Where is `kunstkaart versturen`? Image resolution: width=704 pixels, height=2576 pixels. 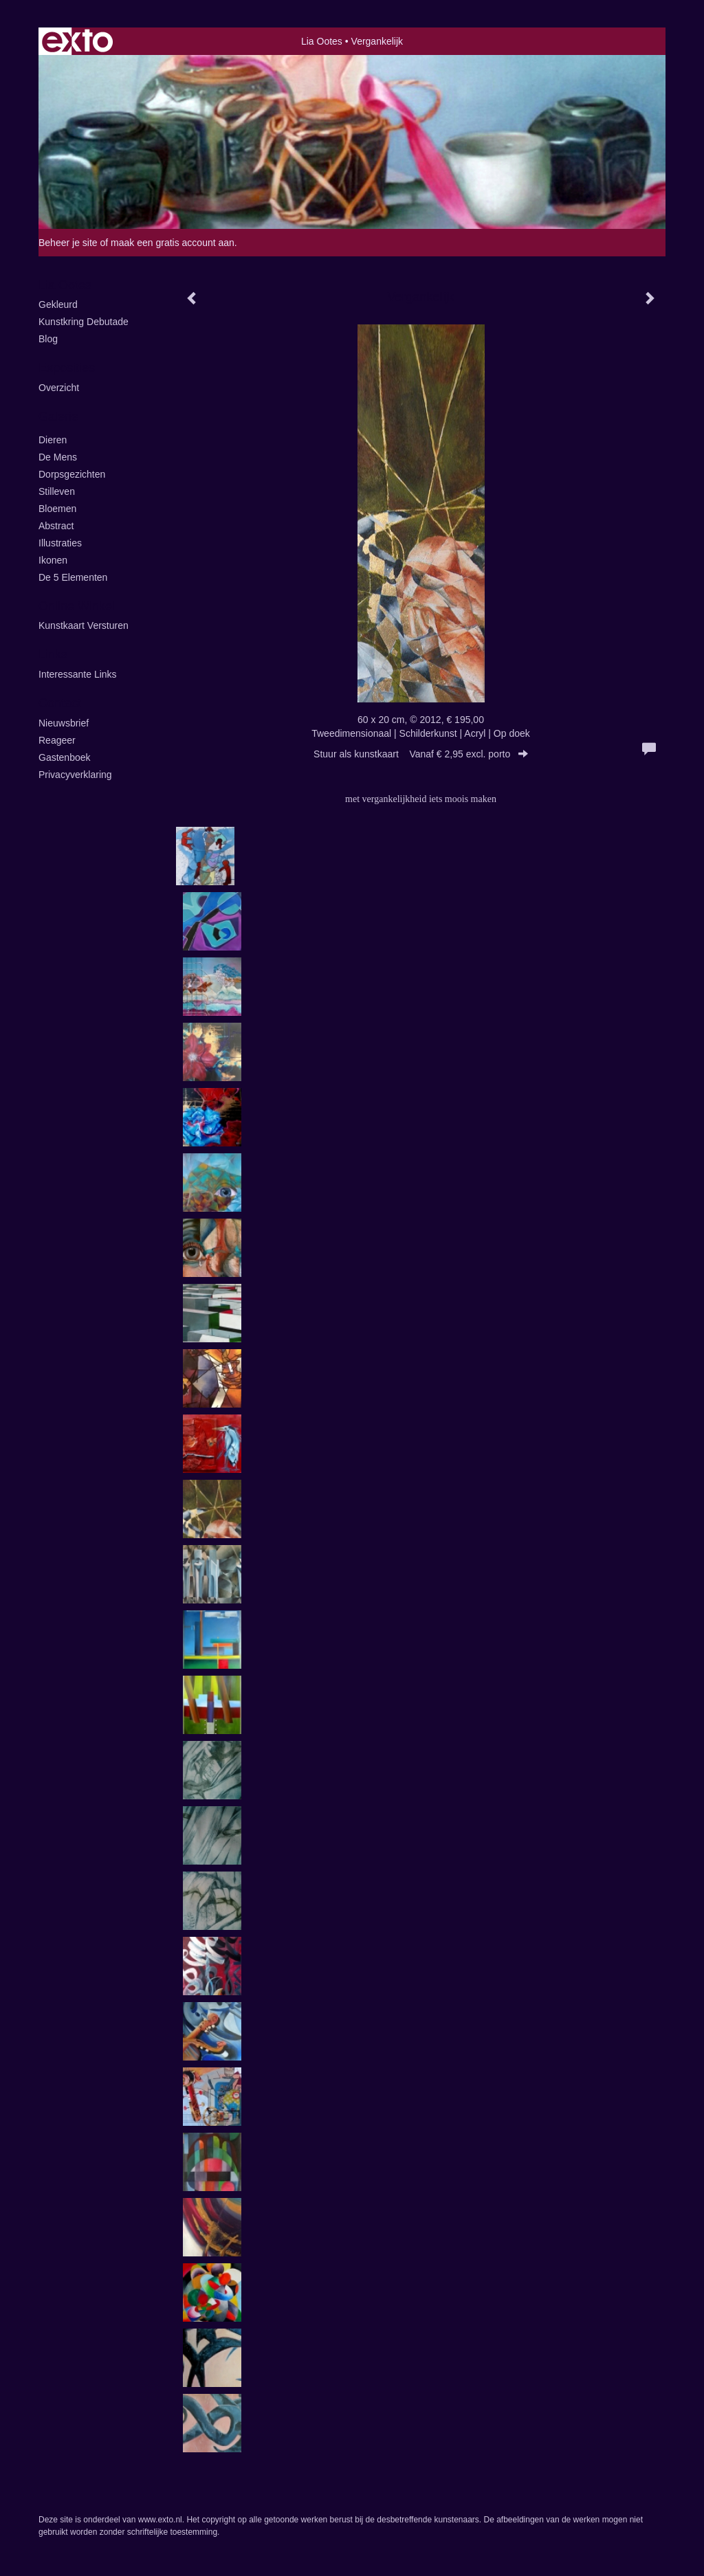 kunstkaart versturen is located at coordinates (83, 625).